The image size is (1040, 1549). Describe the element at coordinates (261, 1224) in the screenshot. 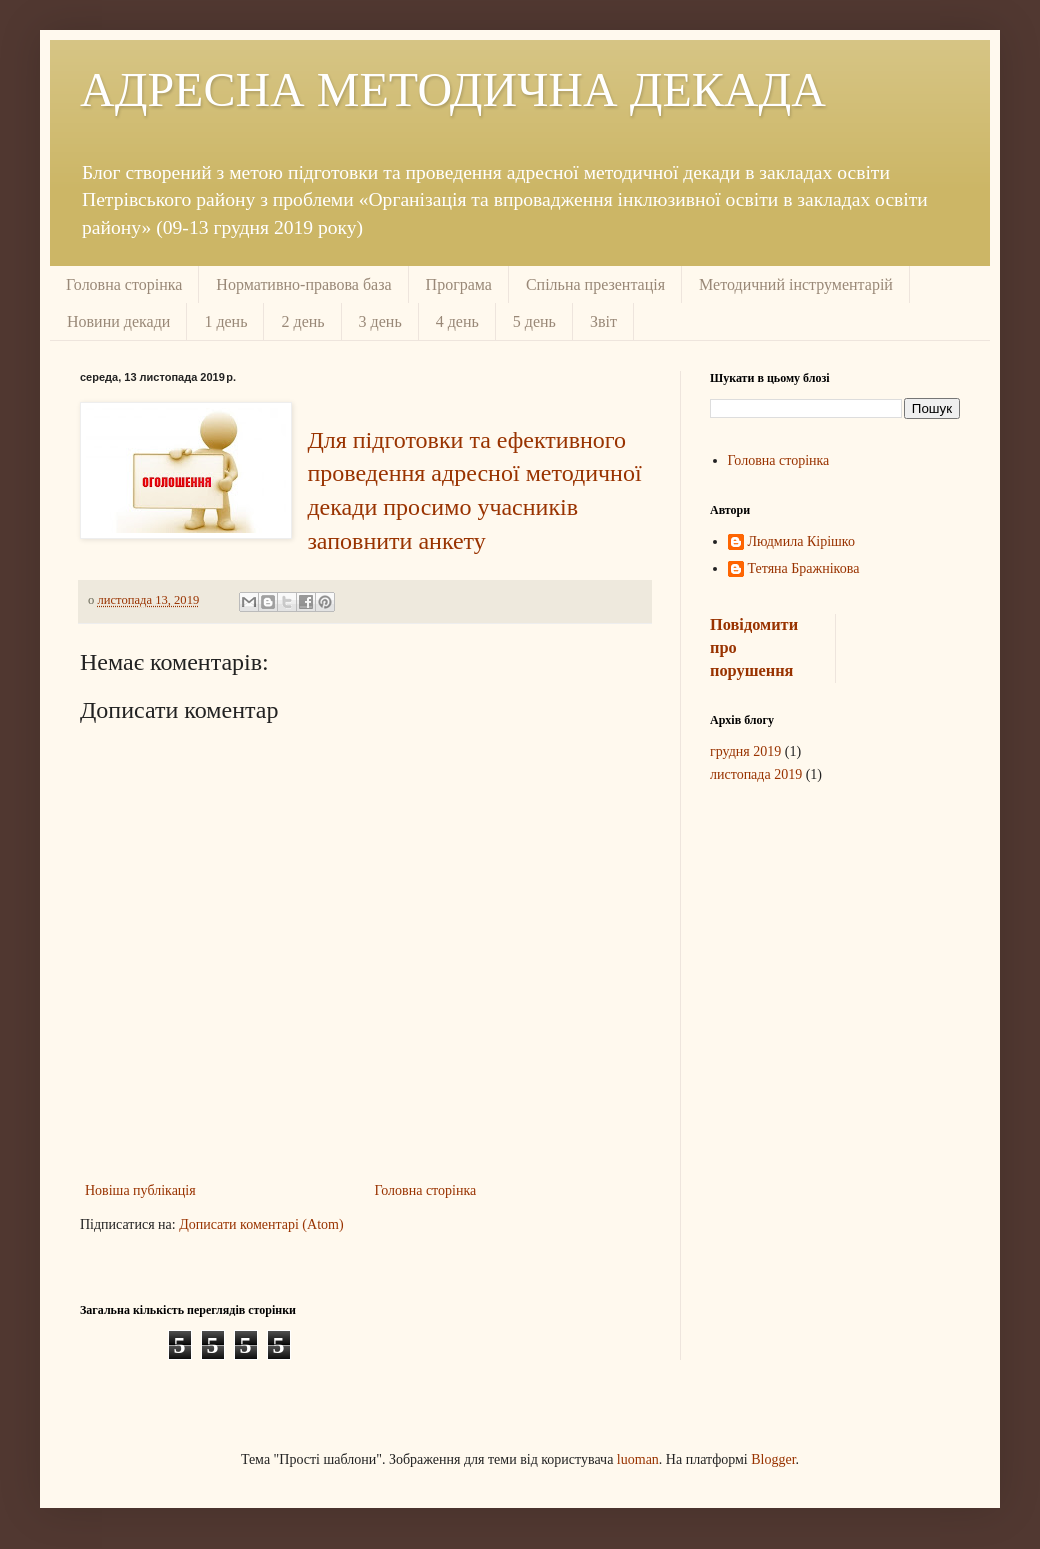

I see `Дописати коментарі (Atom)` at that location.